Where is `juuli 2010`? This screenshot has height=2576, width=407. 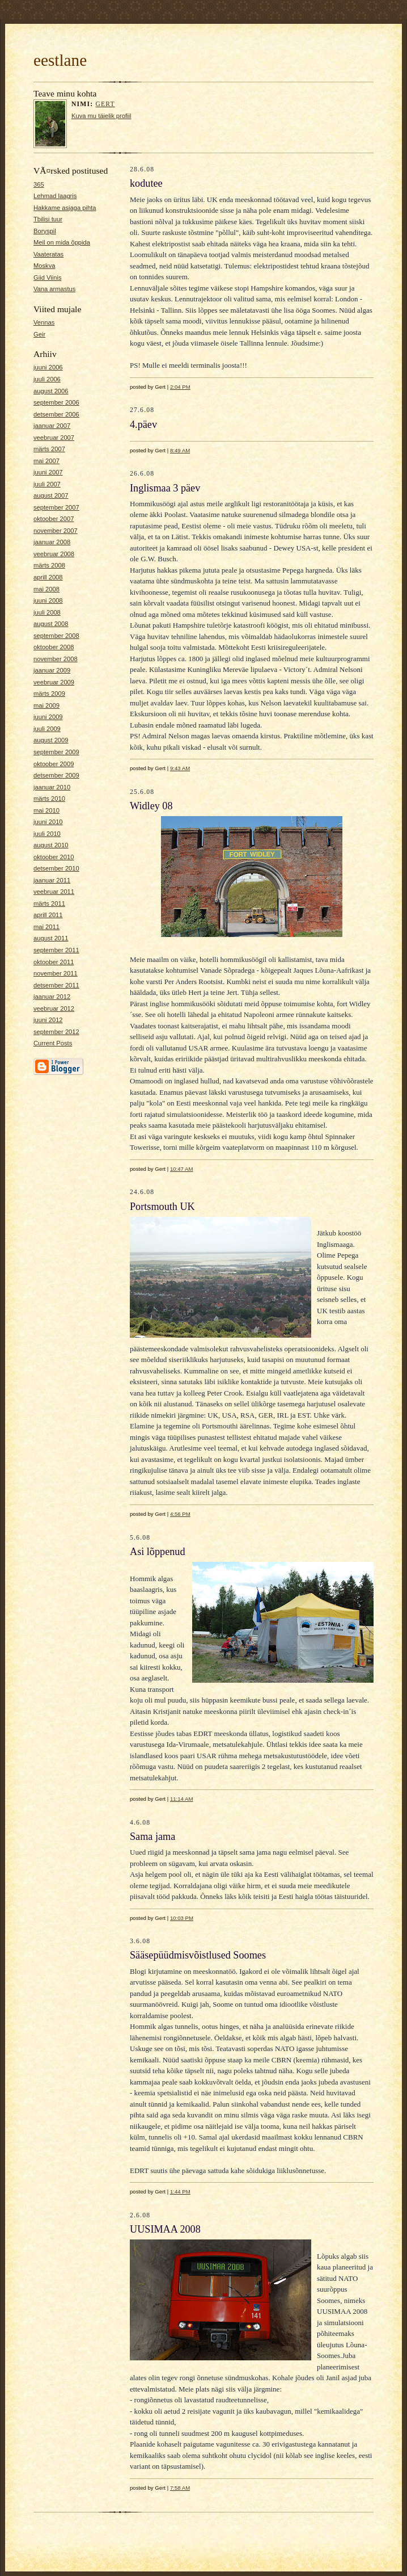 juuli 2010 is located at coordinates (47, 833).